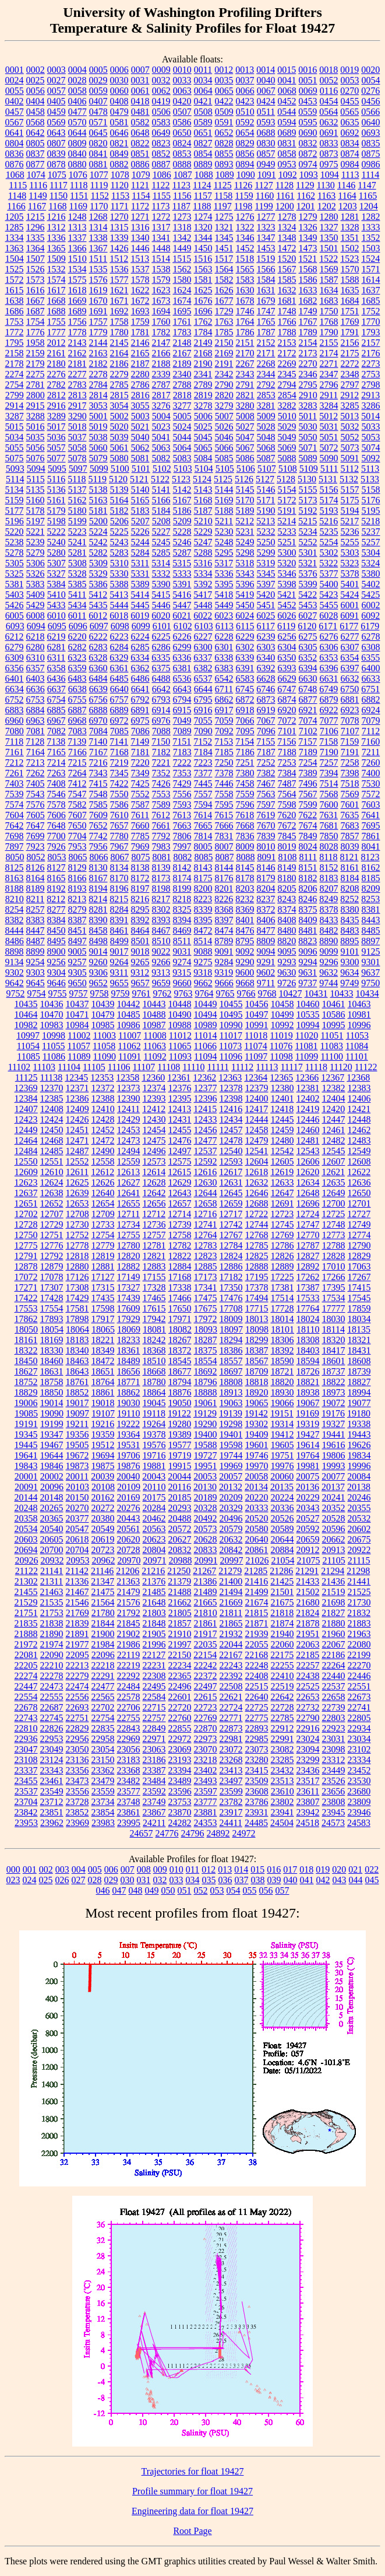 Image resolution: width=385 pixels, height=2576 pixels. What do you see at coordinates (103, 1739) in the screenshot?
I see `22958` at bounding box center [103, 1739].